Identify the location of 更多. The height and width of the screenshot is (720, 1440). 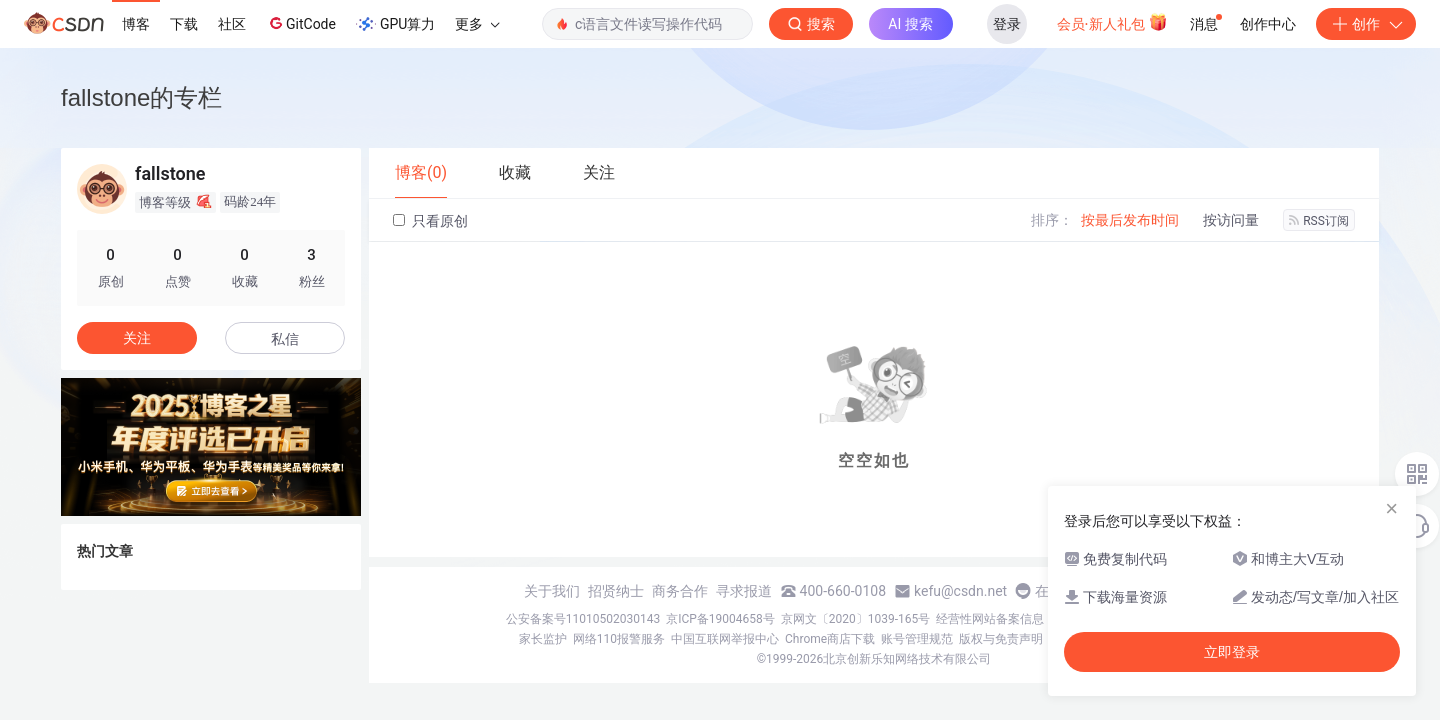
(477, 24).